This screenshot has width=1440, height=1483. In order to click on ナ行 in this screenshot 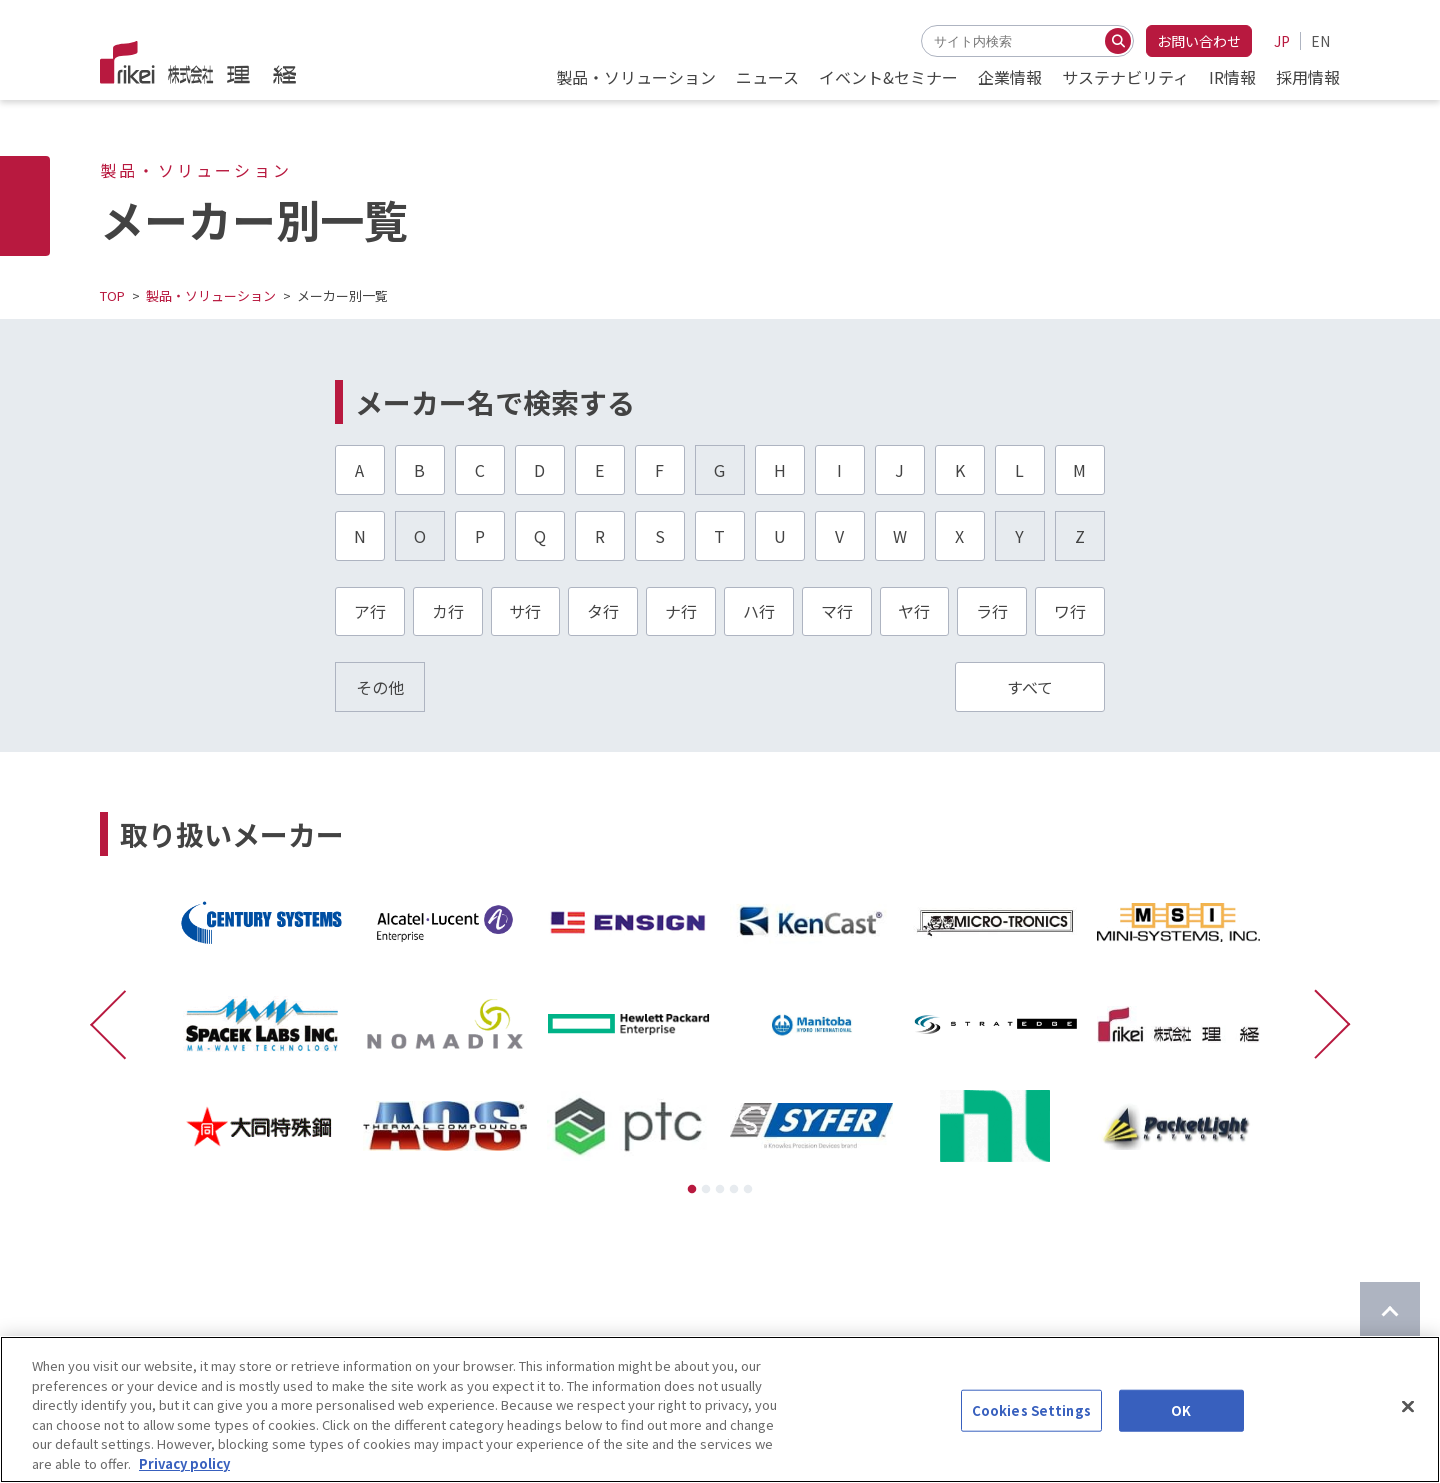, I will do `click(681, 611)`.